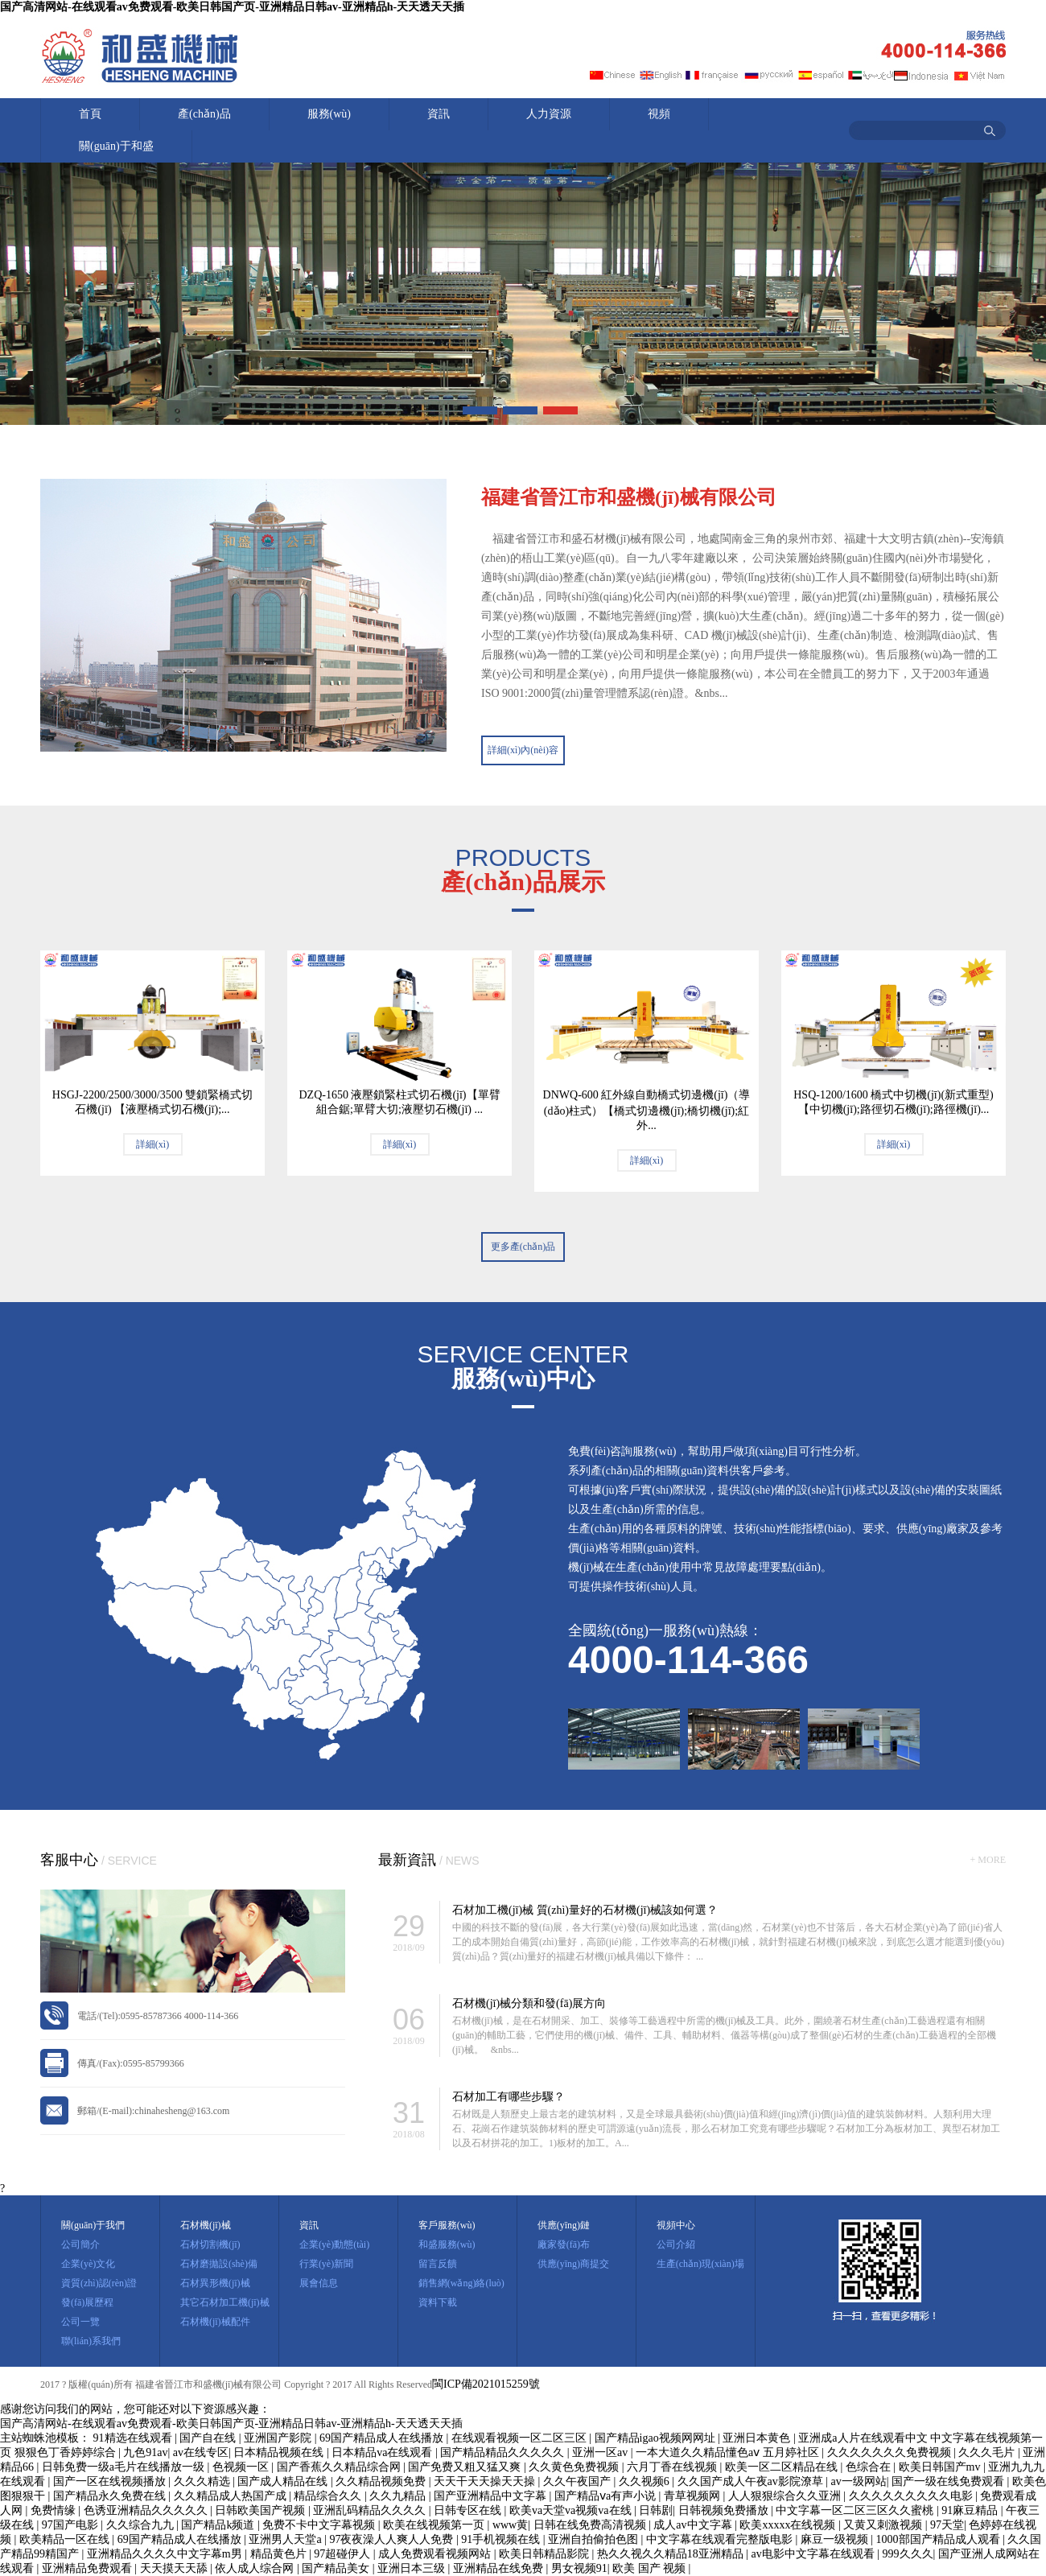  Describe the element at coordinates (575, 2467) in the screenshot. I see `久久黄色免费视频` at that location.